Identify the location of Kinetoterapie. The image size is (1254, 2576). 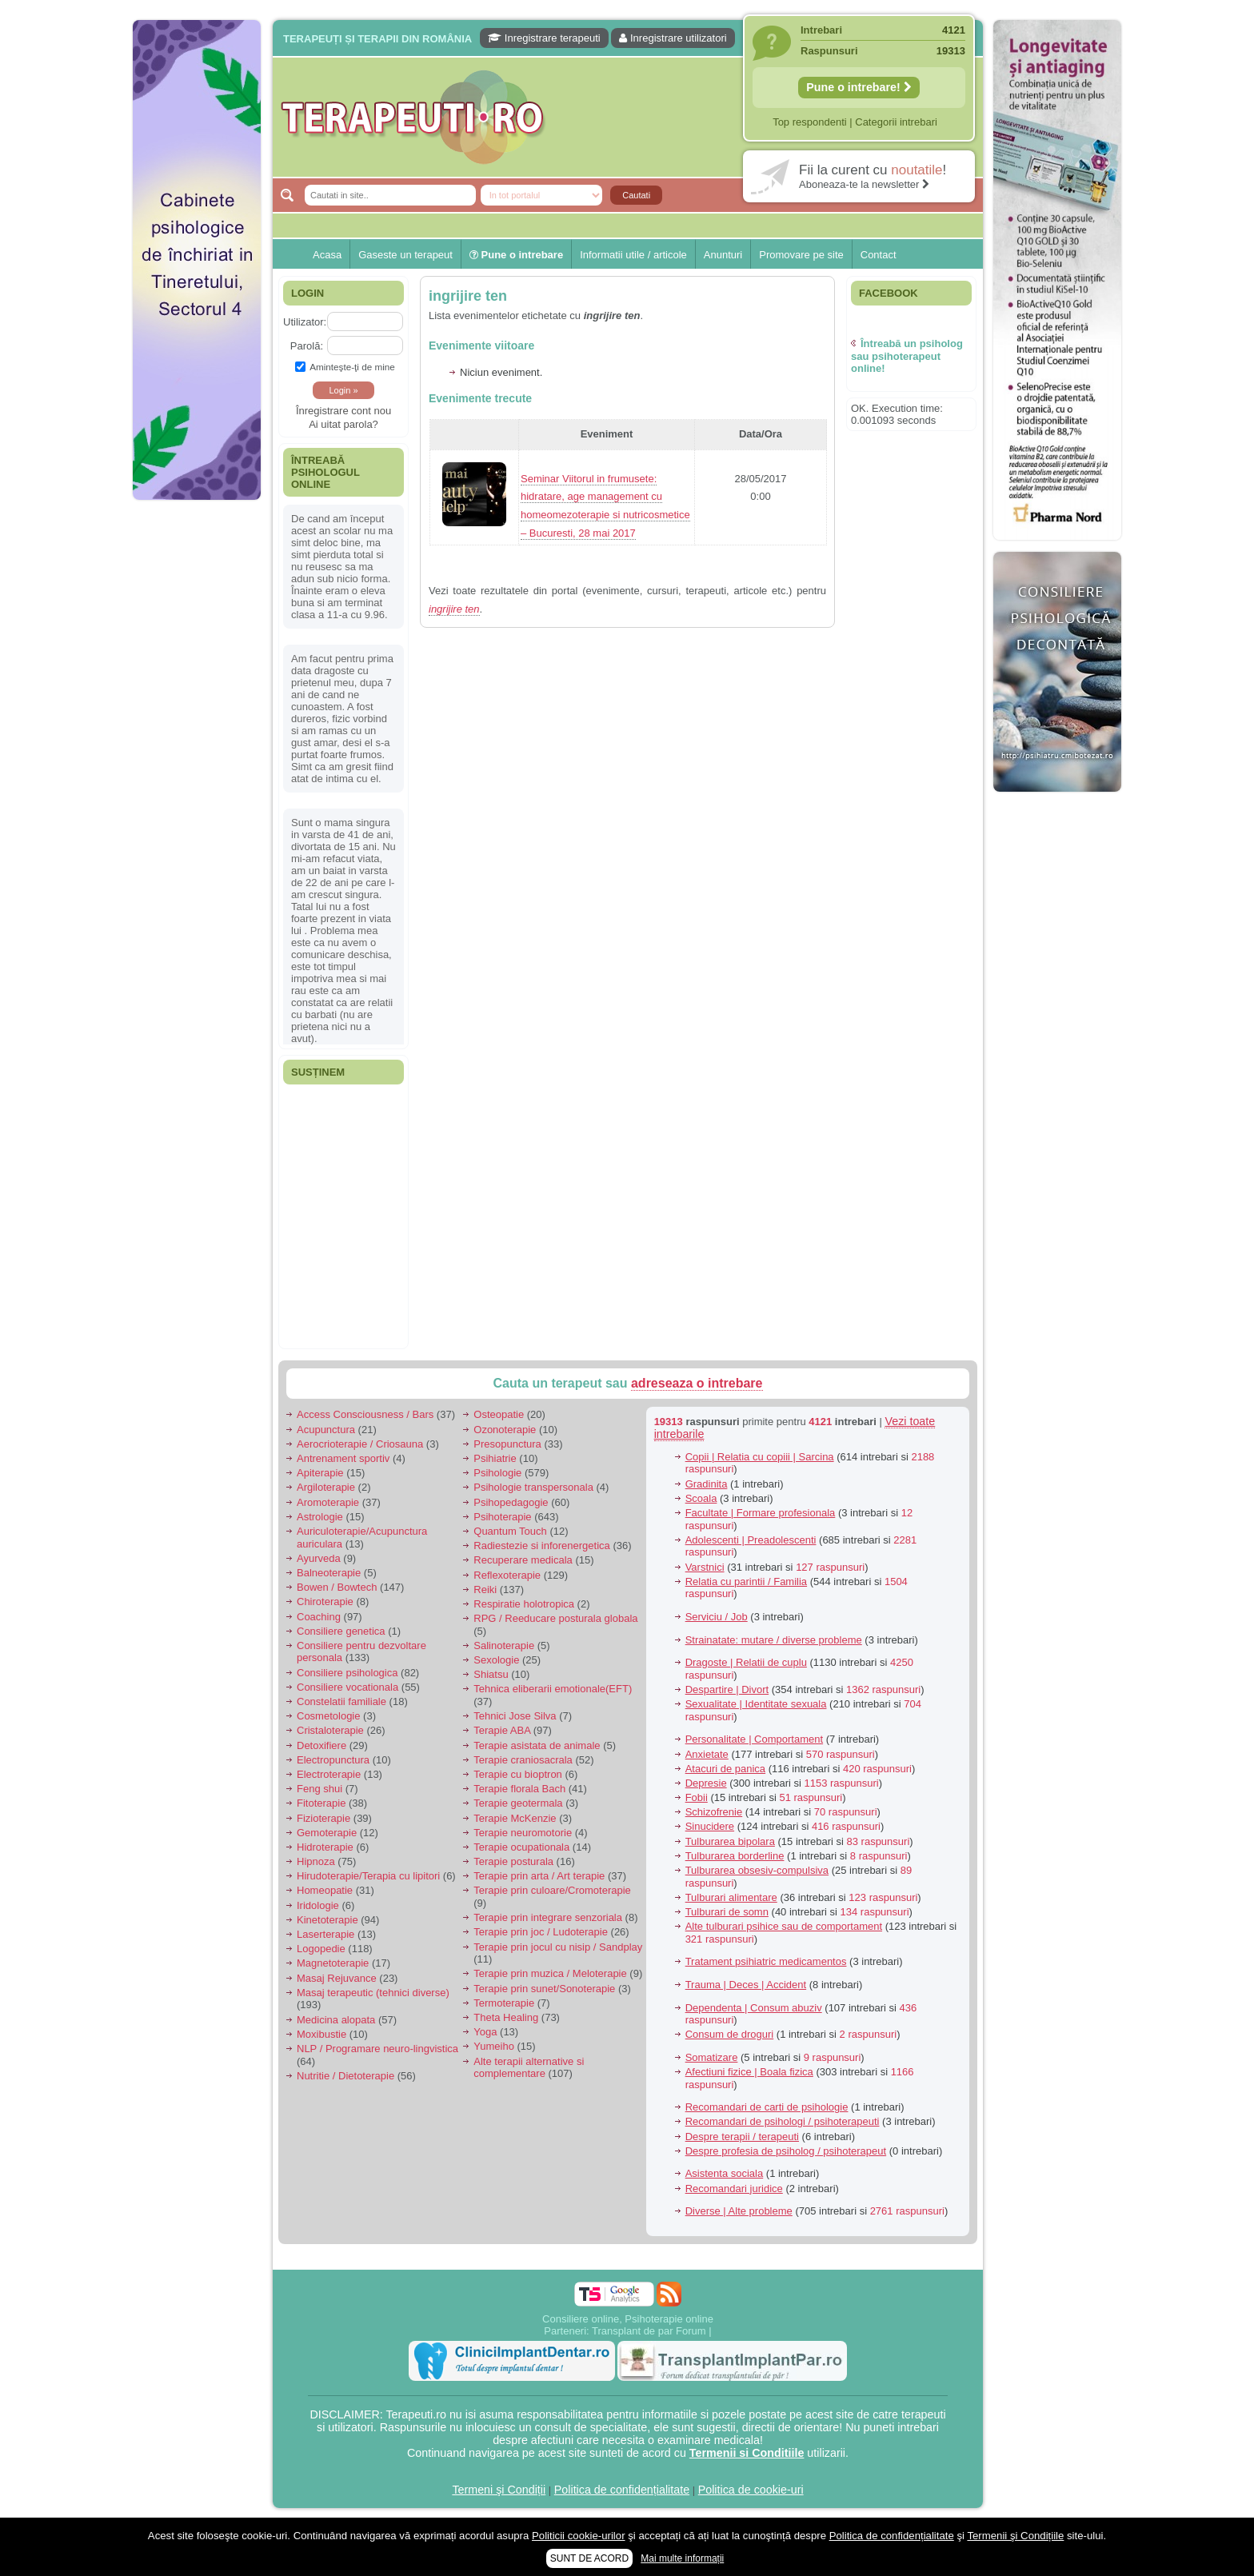
(327, 1920).